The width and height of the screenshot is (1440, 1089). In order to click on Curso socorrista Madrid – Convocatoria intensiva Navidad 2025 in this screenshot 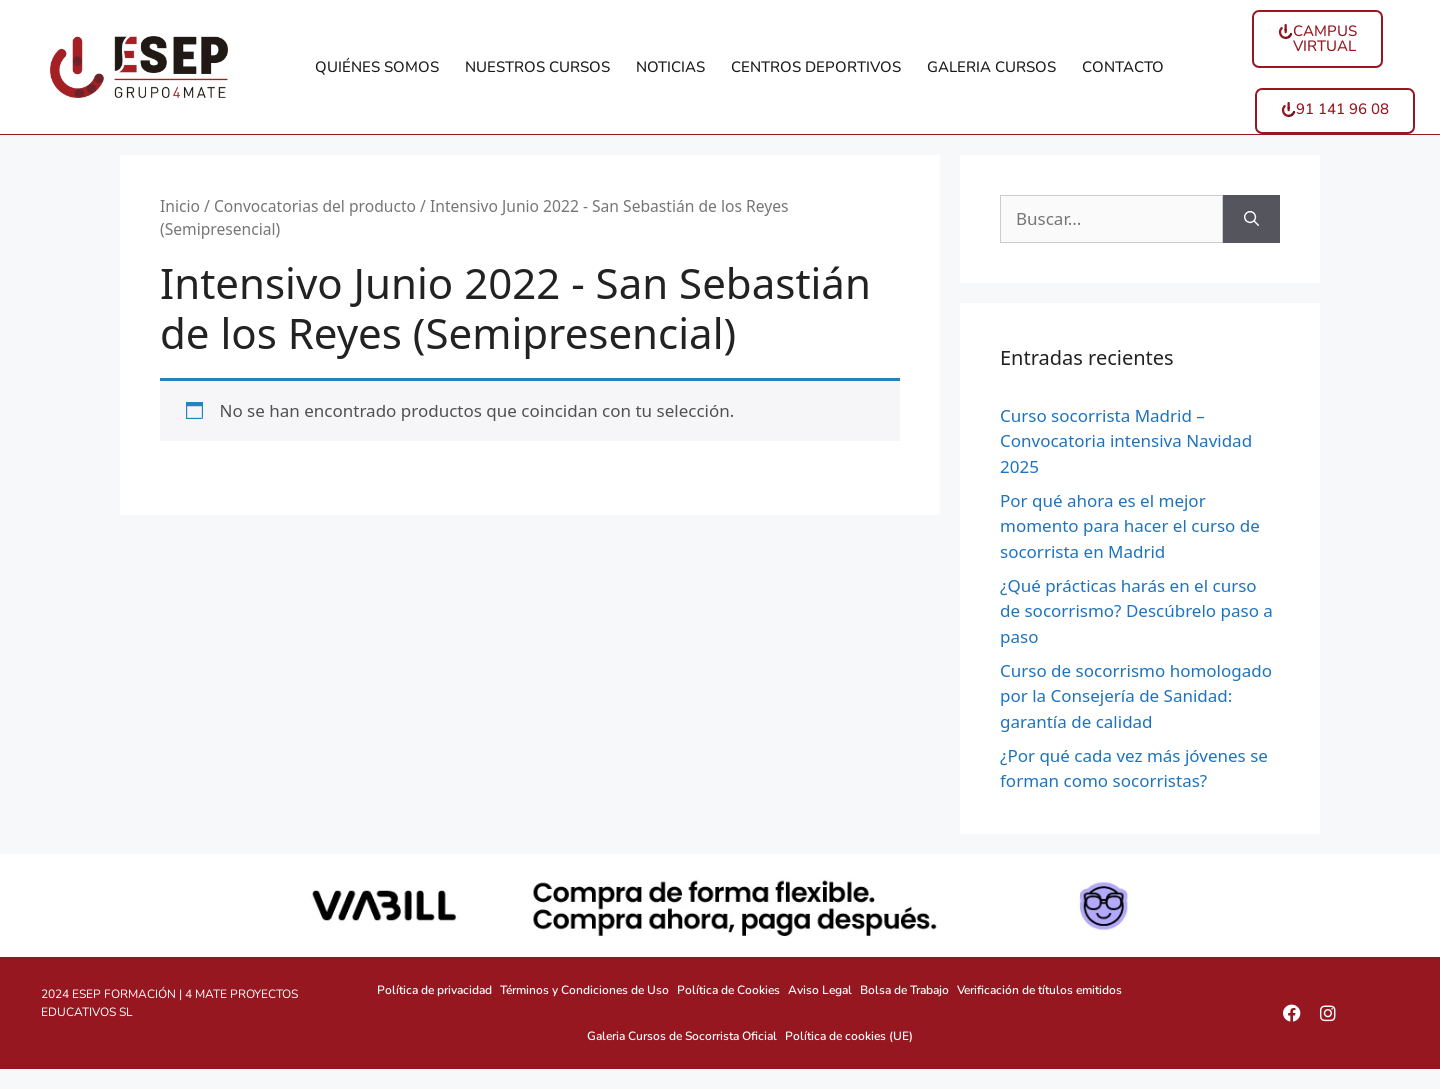, I will do `click(1126, 441)`.